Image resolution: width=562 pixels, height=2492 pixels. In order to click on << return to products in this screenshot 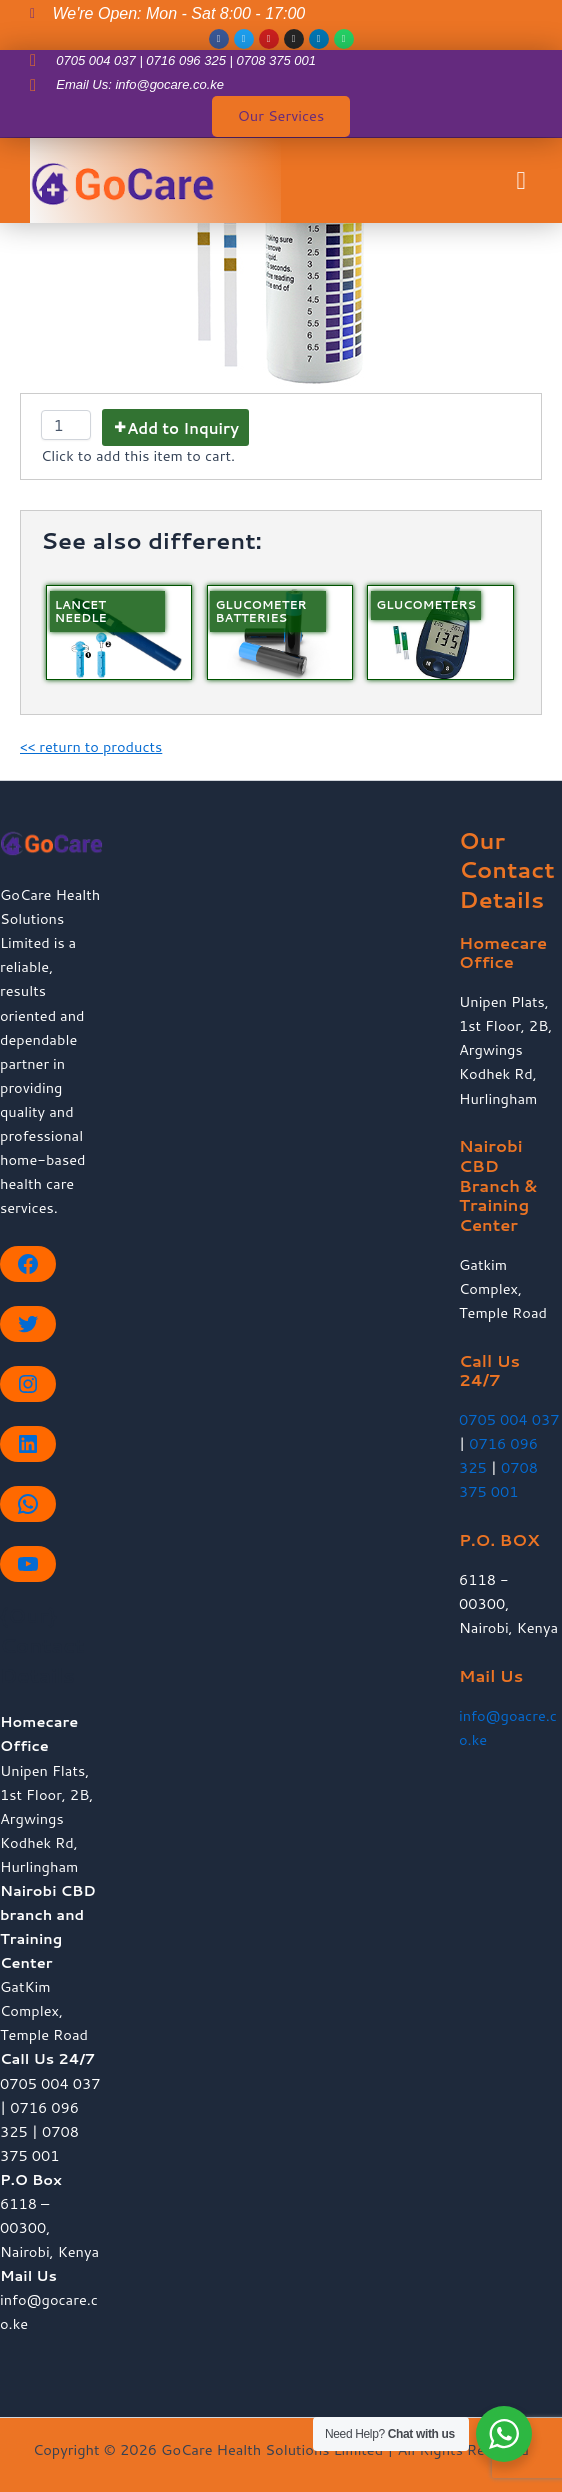, I will do `click(91, 746)`.